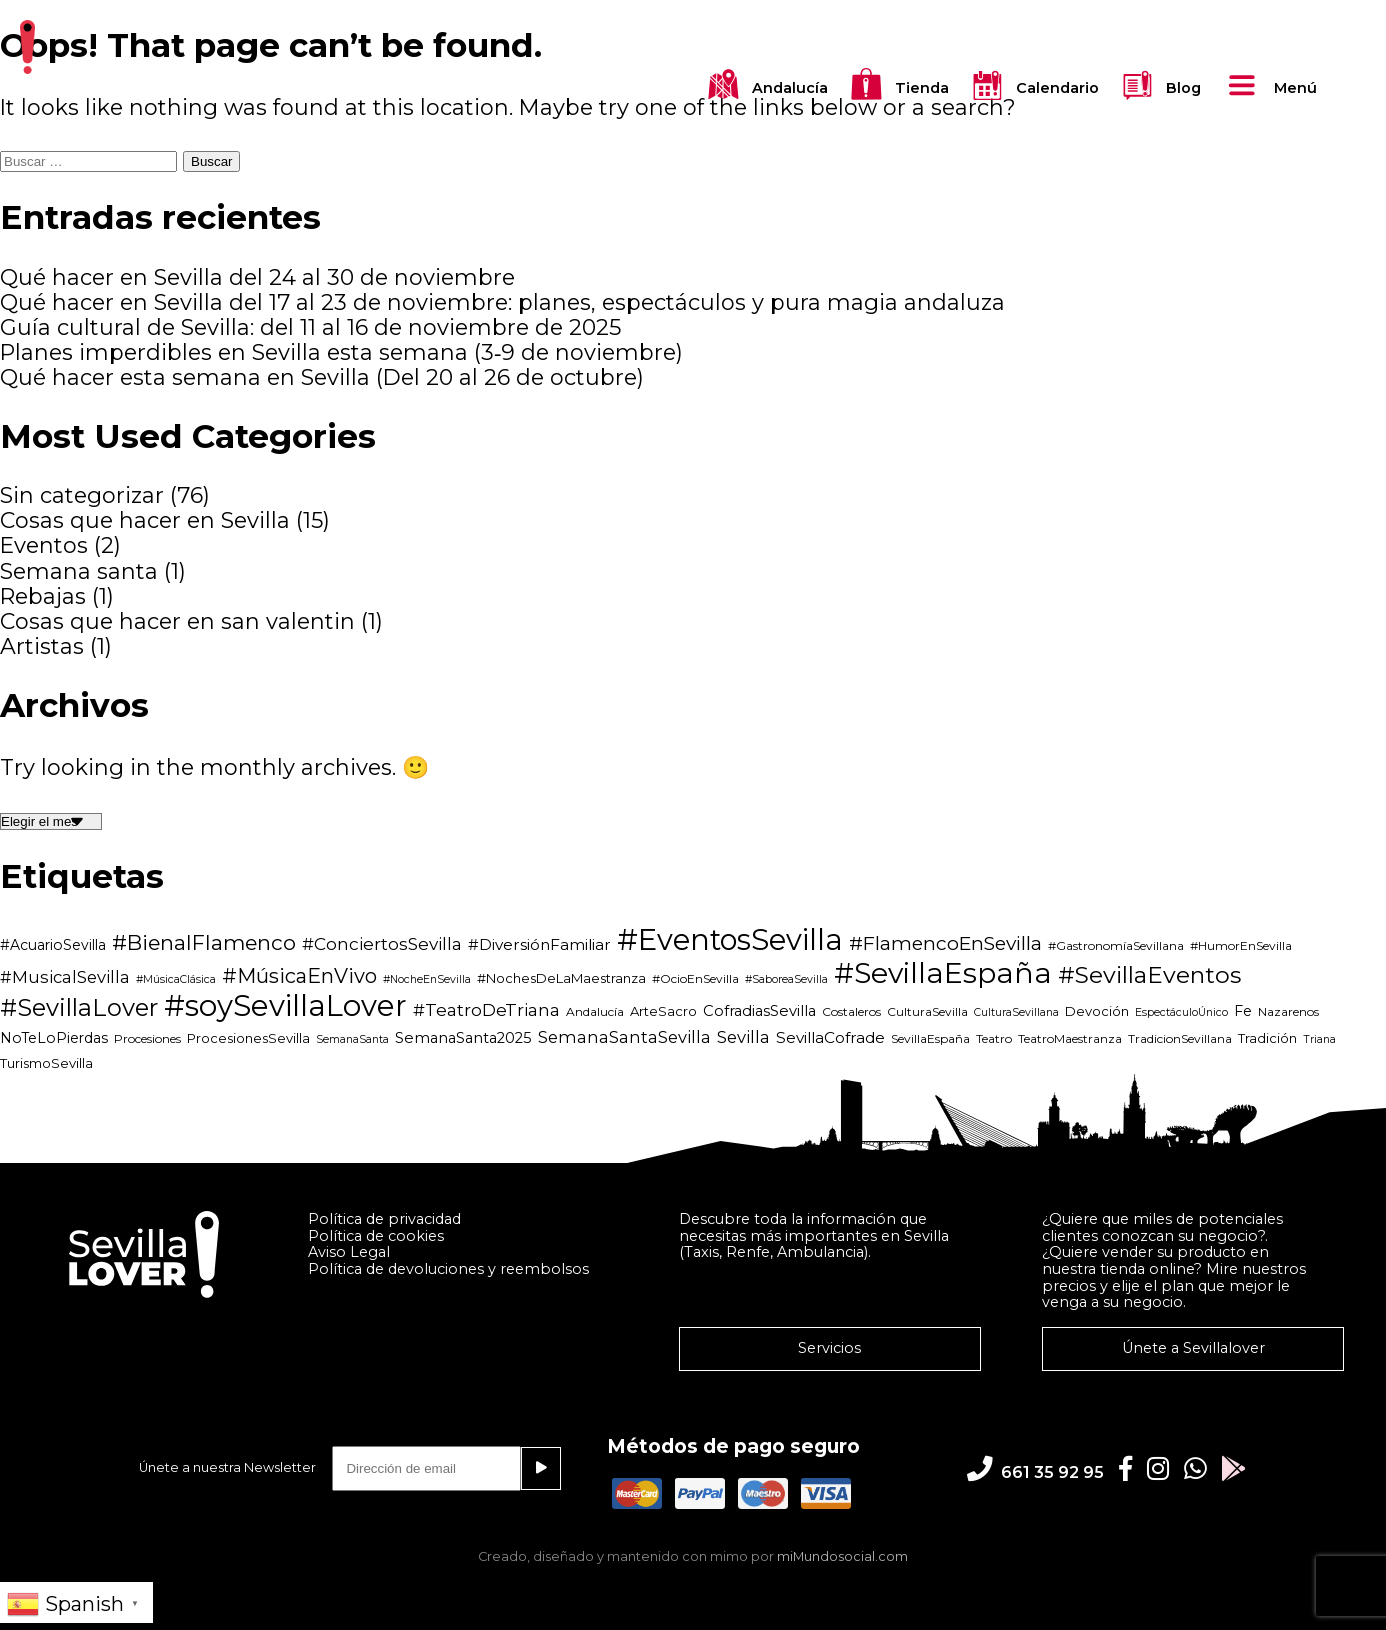 The height and width of the screenshot is (1630, 1386). What do you see at coordinates (1149, 974) in the screenshot?
I see `#SevillaEventos [#SevillaEventos (34 elementos)]` at bounding box center [1149, 974].